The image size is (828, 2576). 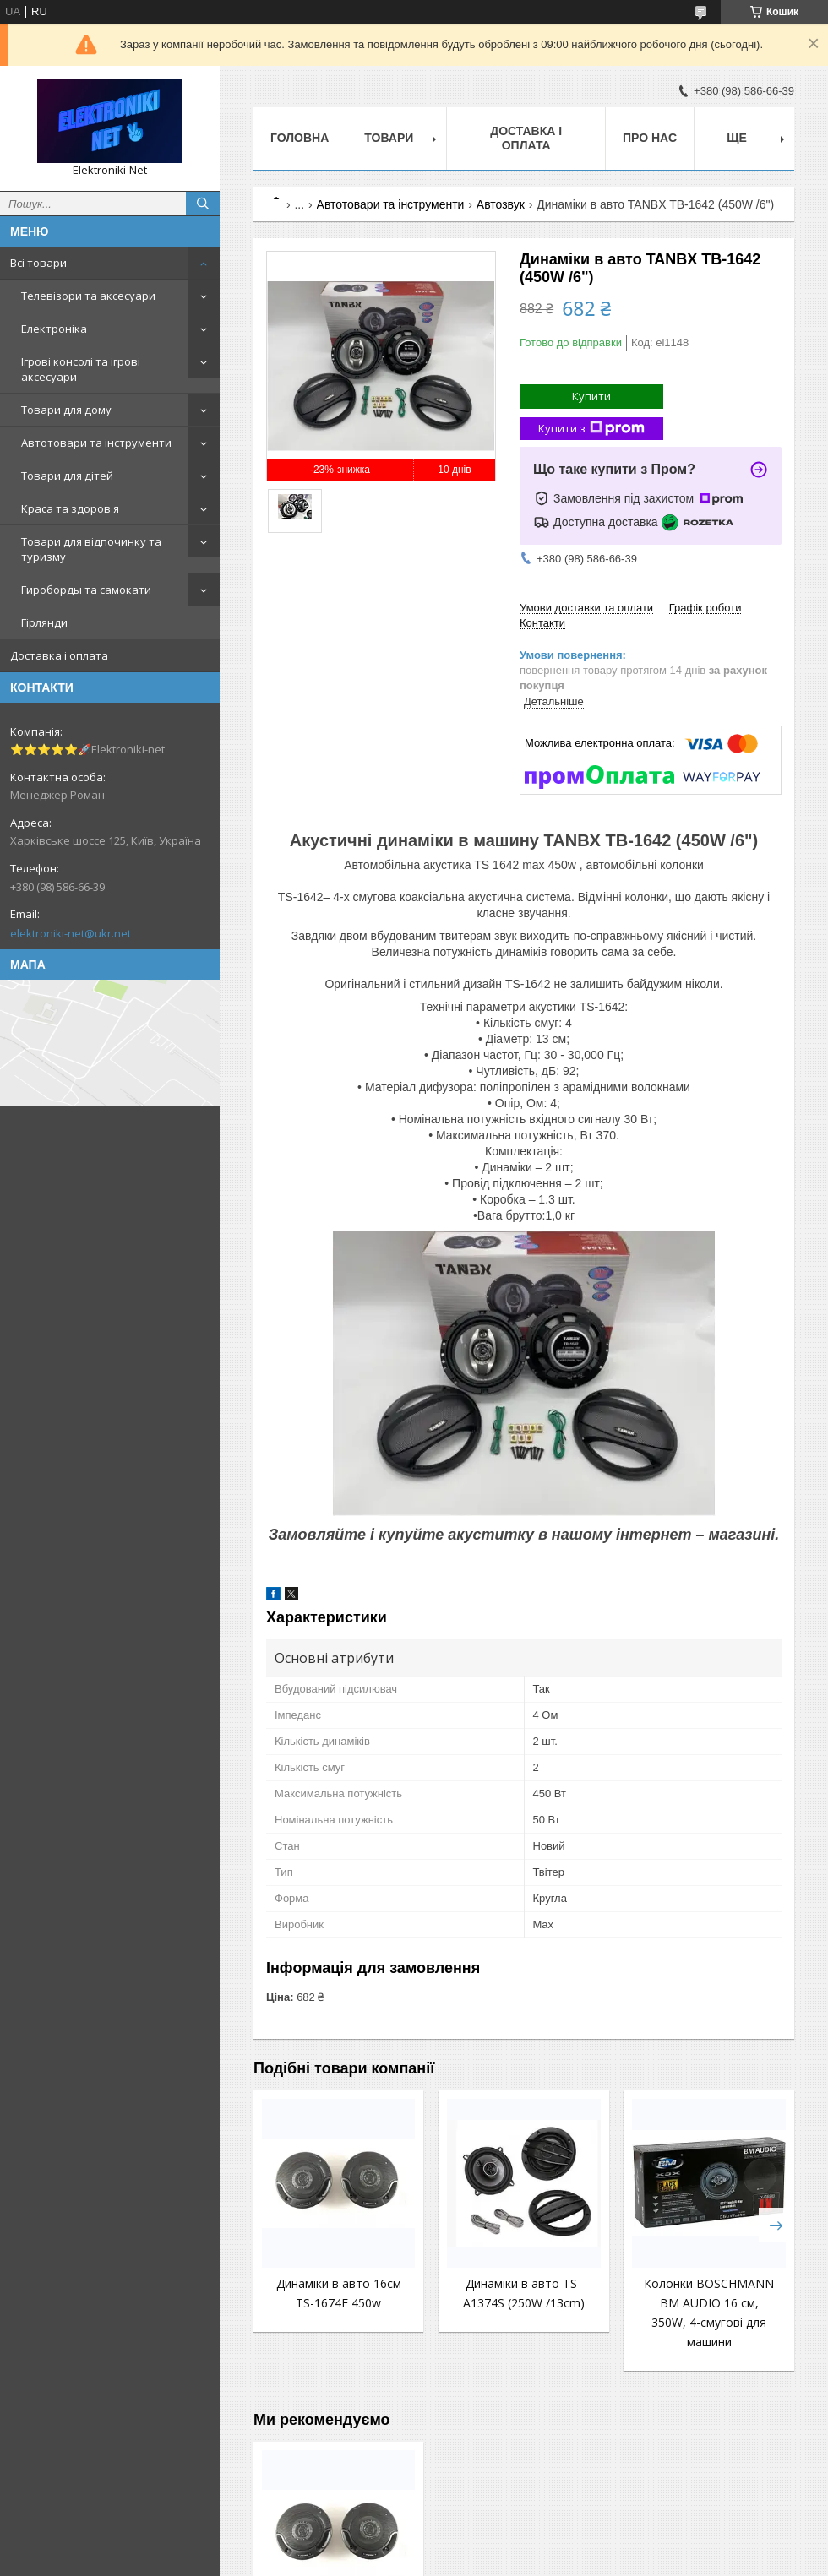 What do you see at coordinates (59, 655) in the screenshot?
I see `Доставка і оплата` at bounding box center [59, 655].